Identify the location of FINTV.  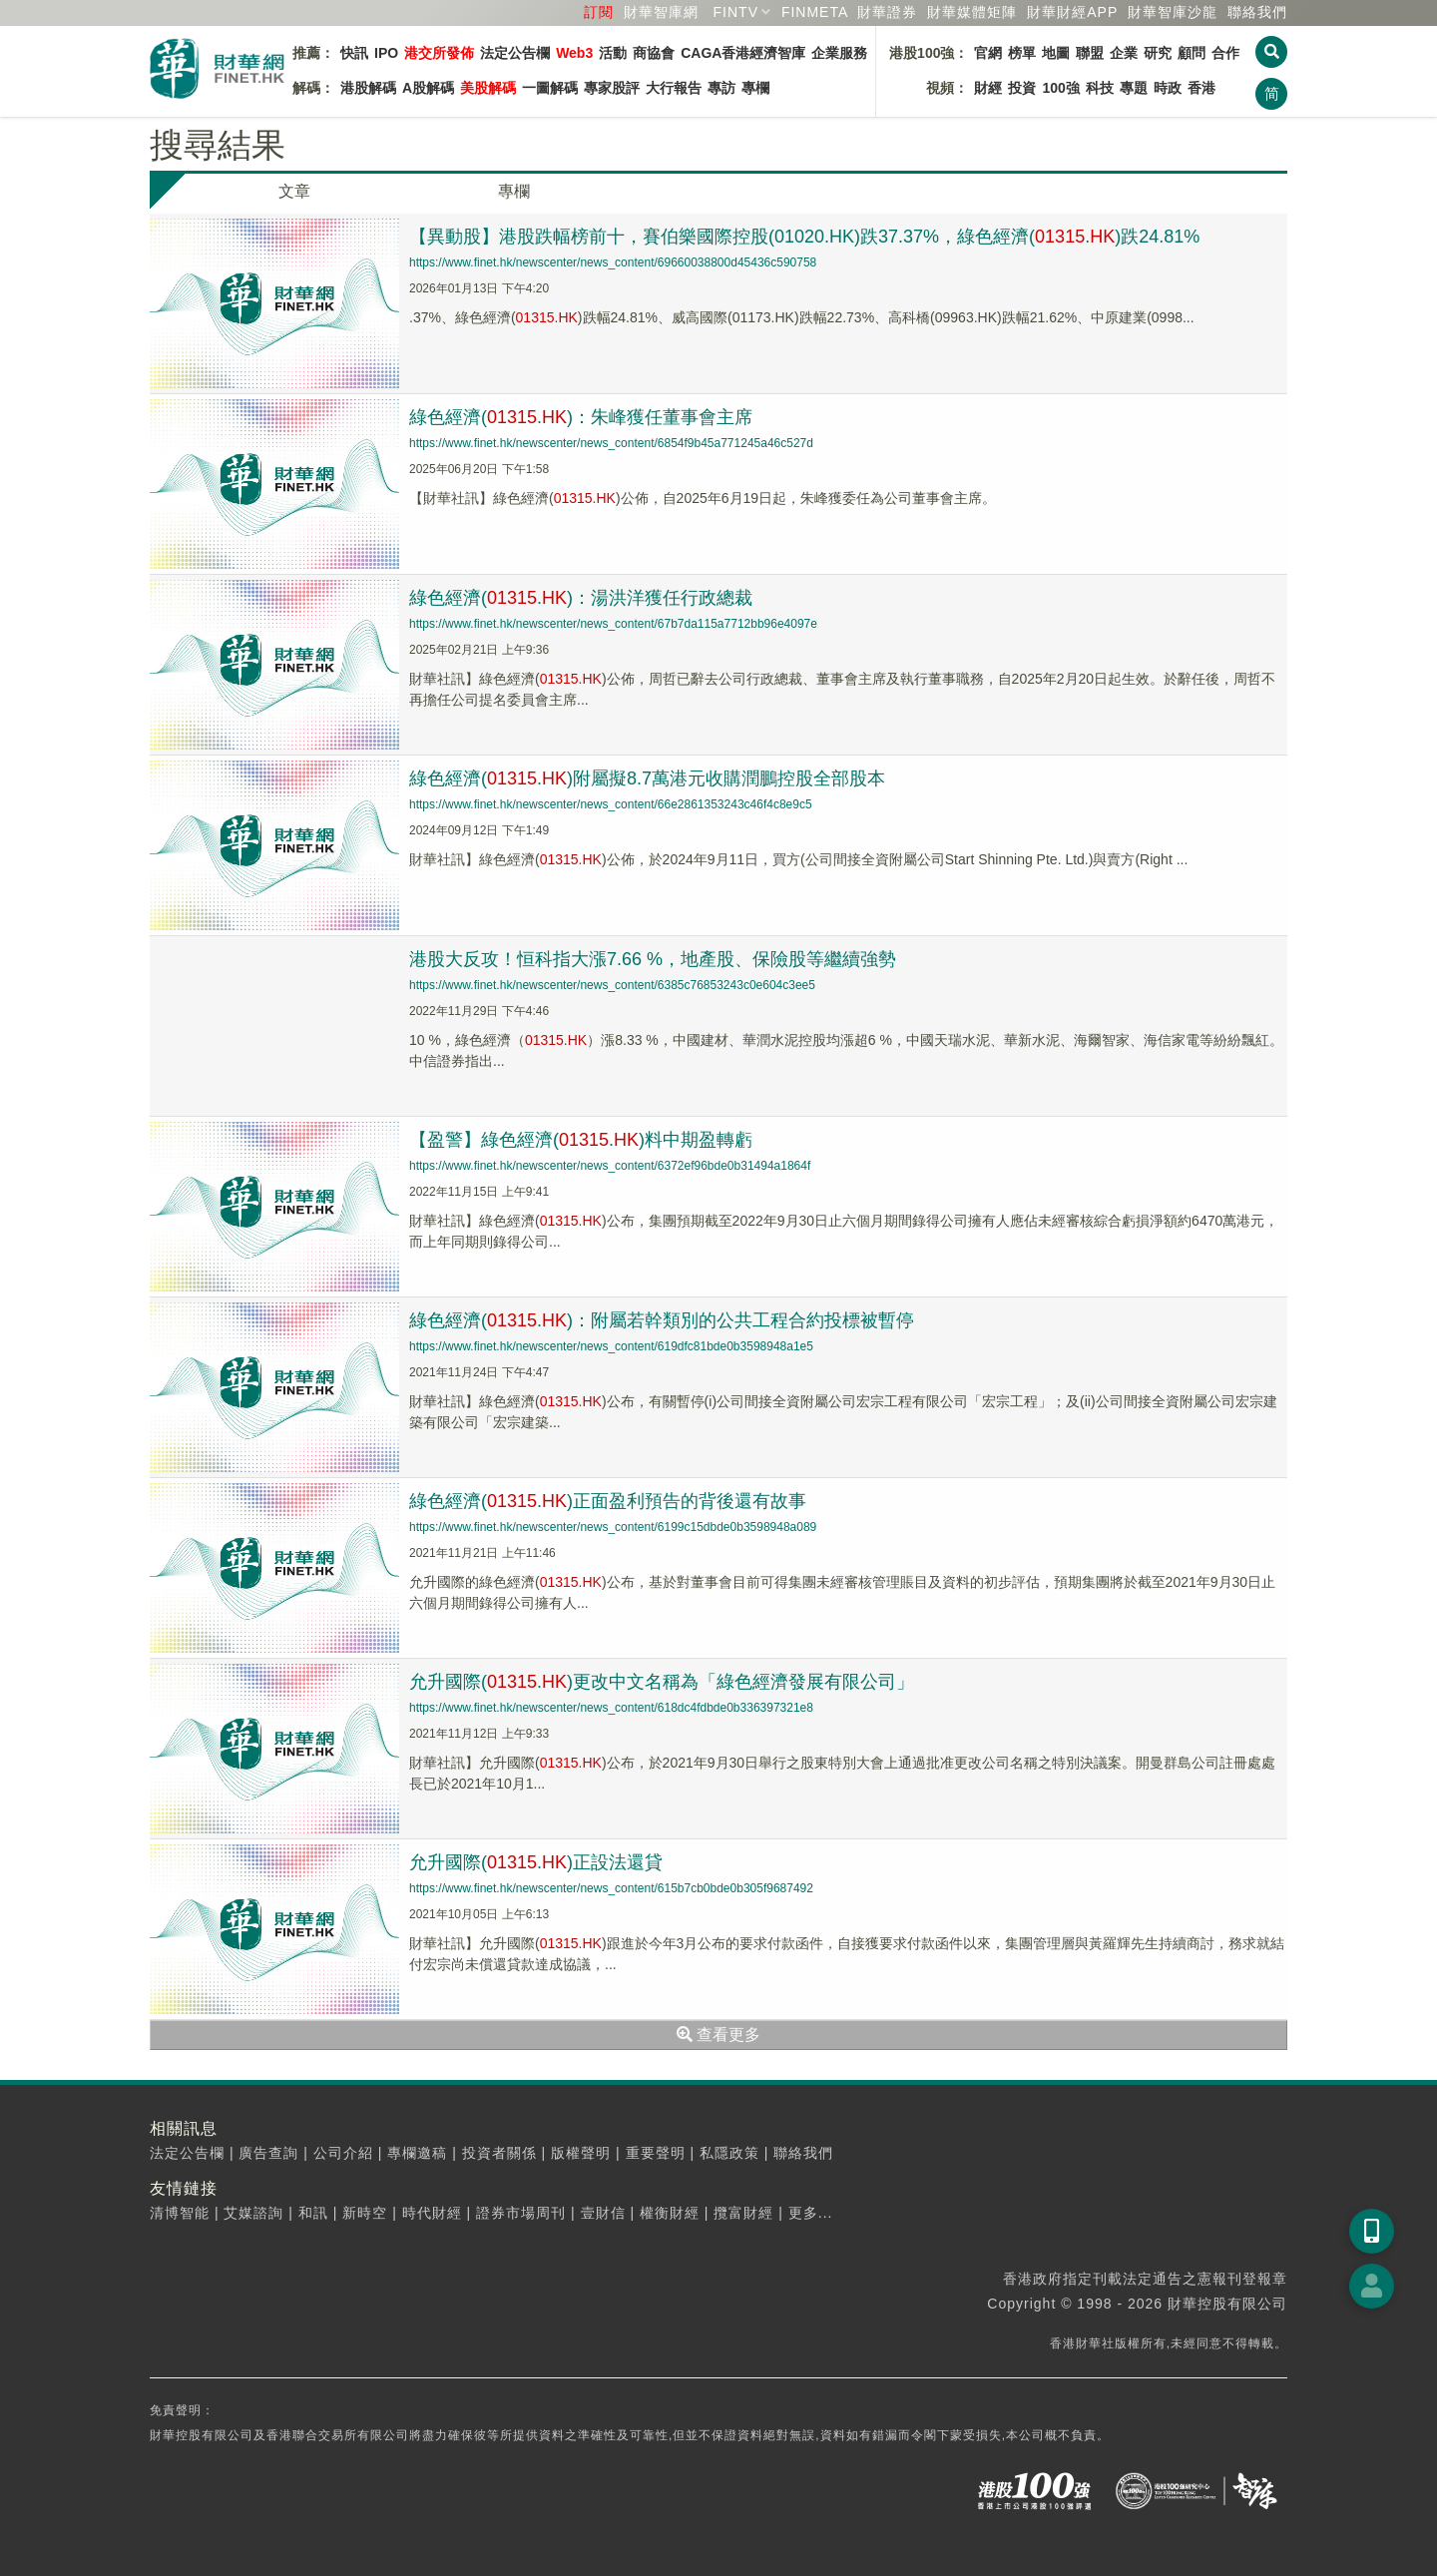
(736, 12).